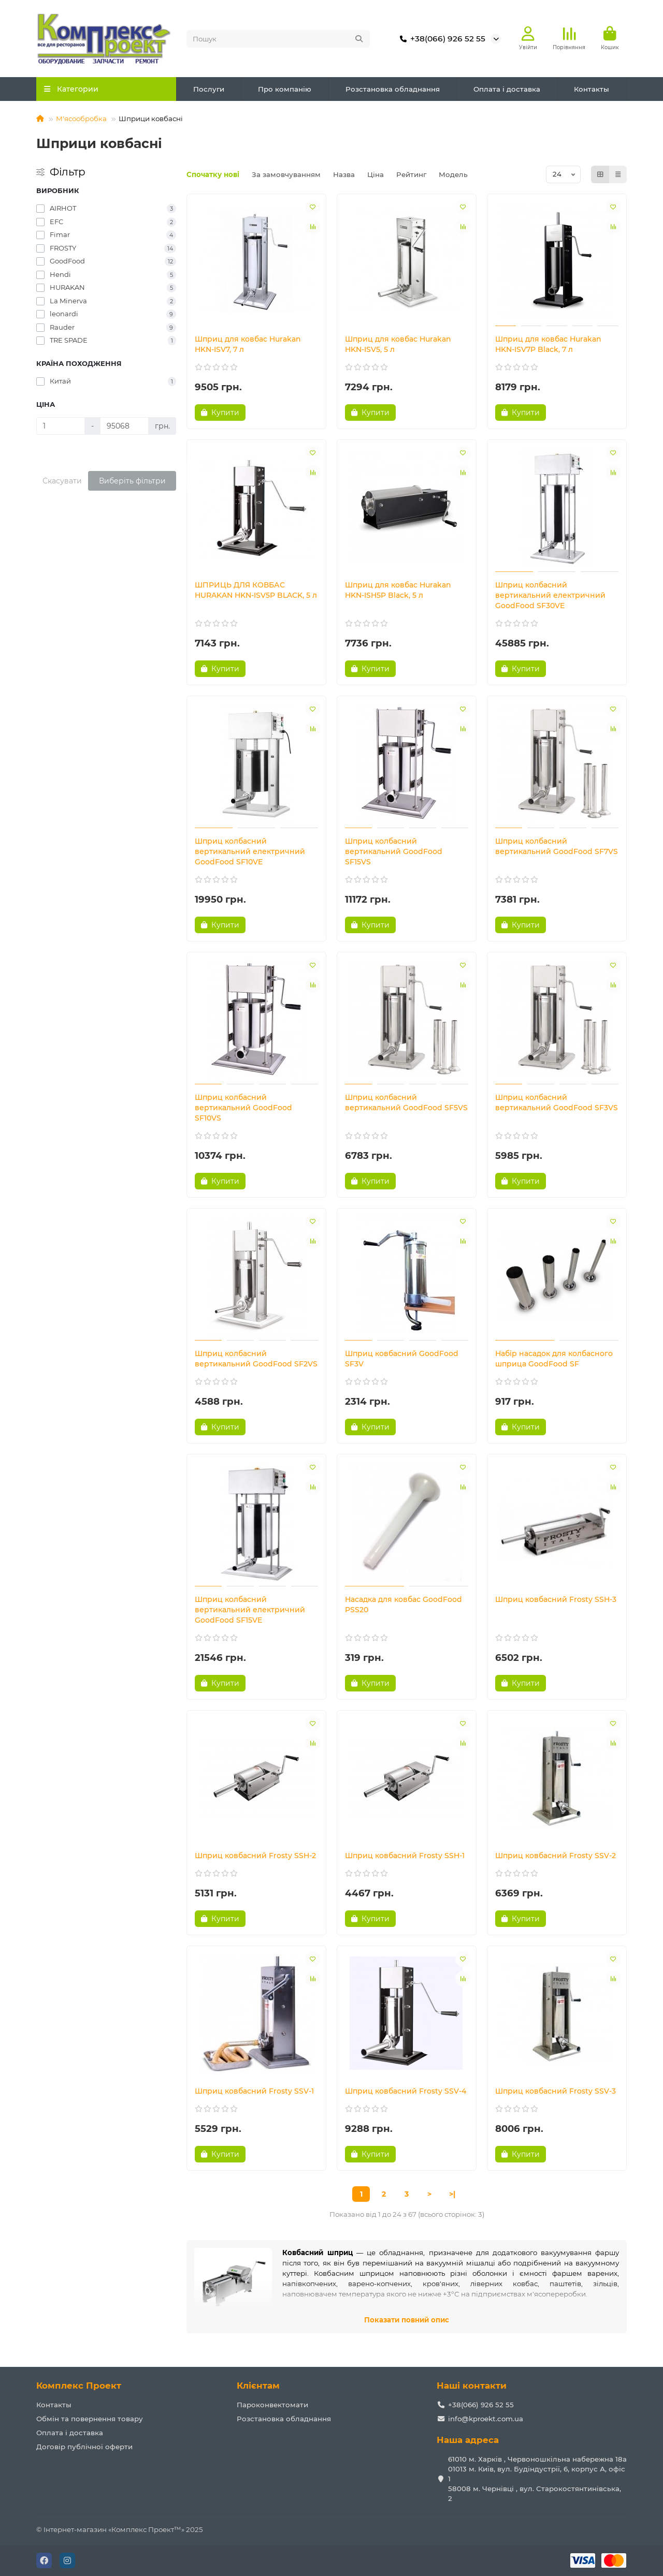 The image size is (663, 2576). I want to click on Шприц ковбасний Frosty SSV-1, so click(254, 2091).